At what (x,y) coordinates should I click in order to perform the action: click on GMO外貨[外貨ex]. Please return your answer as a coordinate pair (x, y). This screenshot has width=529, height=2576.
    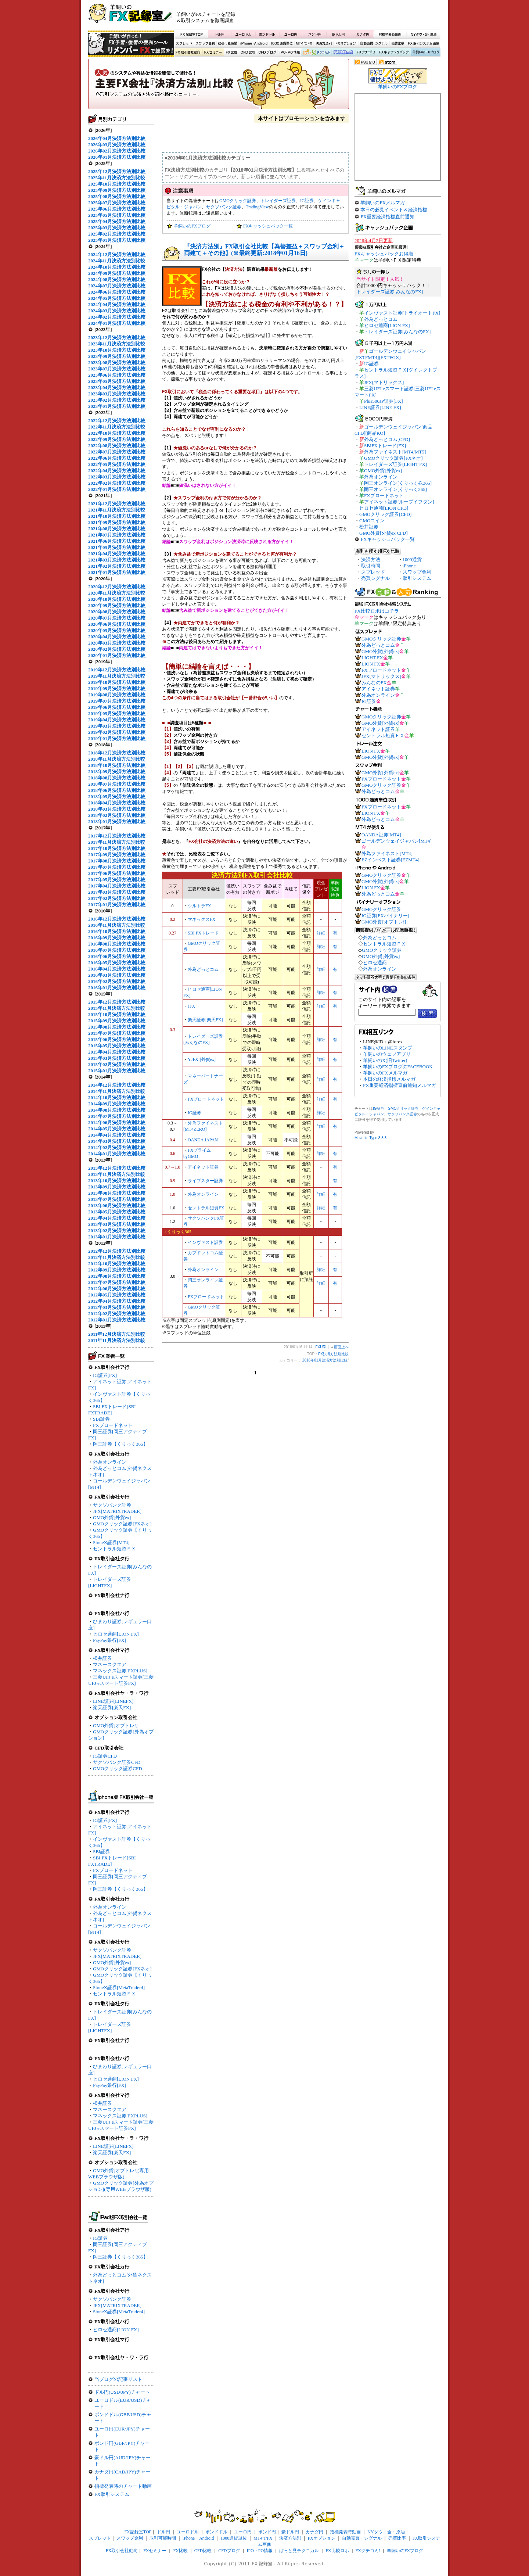
    Looking at the image, I should click on (112, 1517).